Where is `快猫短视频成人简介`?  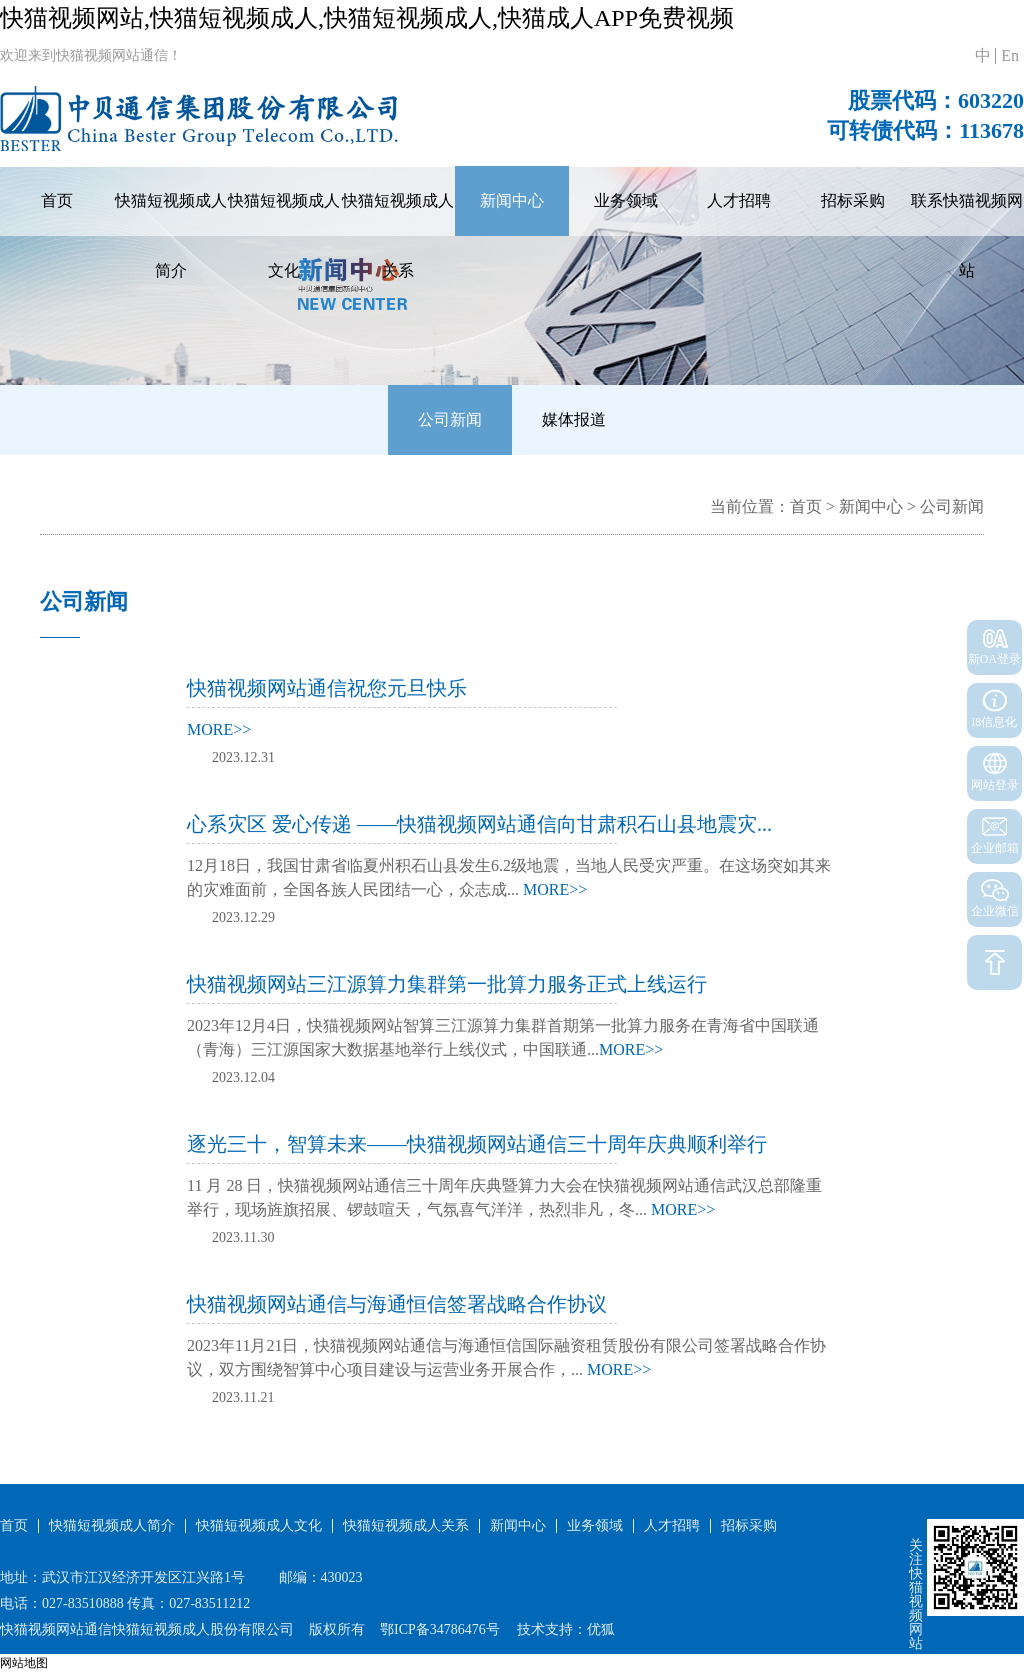
快猫短视频成人简介 is located at coordinates (171, 235).